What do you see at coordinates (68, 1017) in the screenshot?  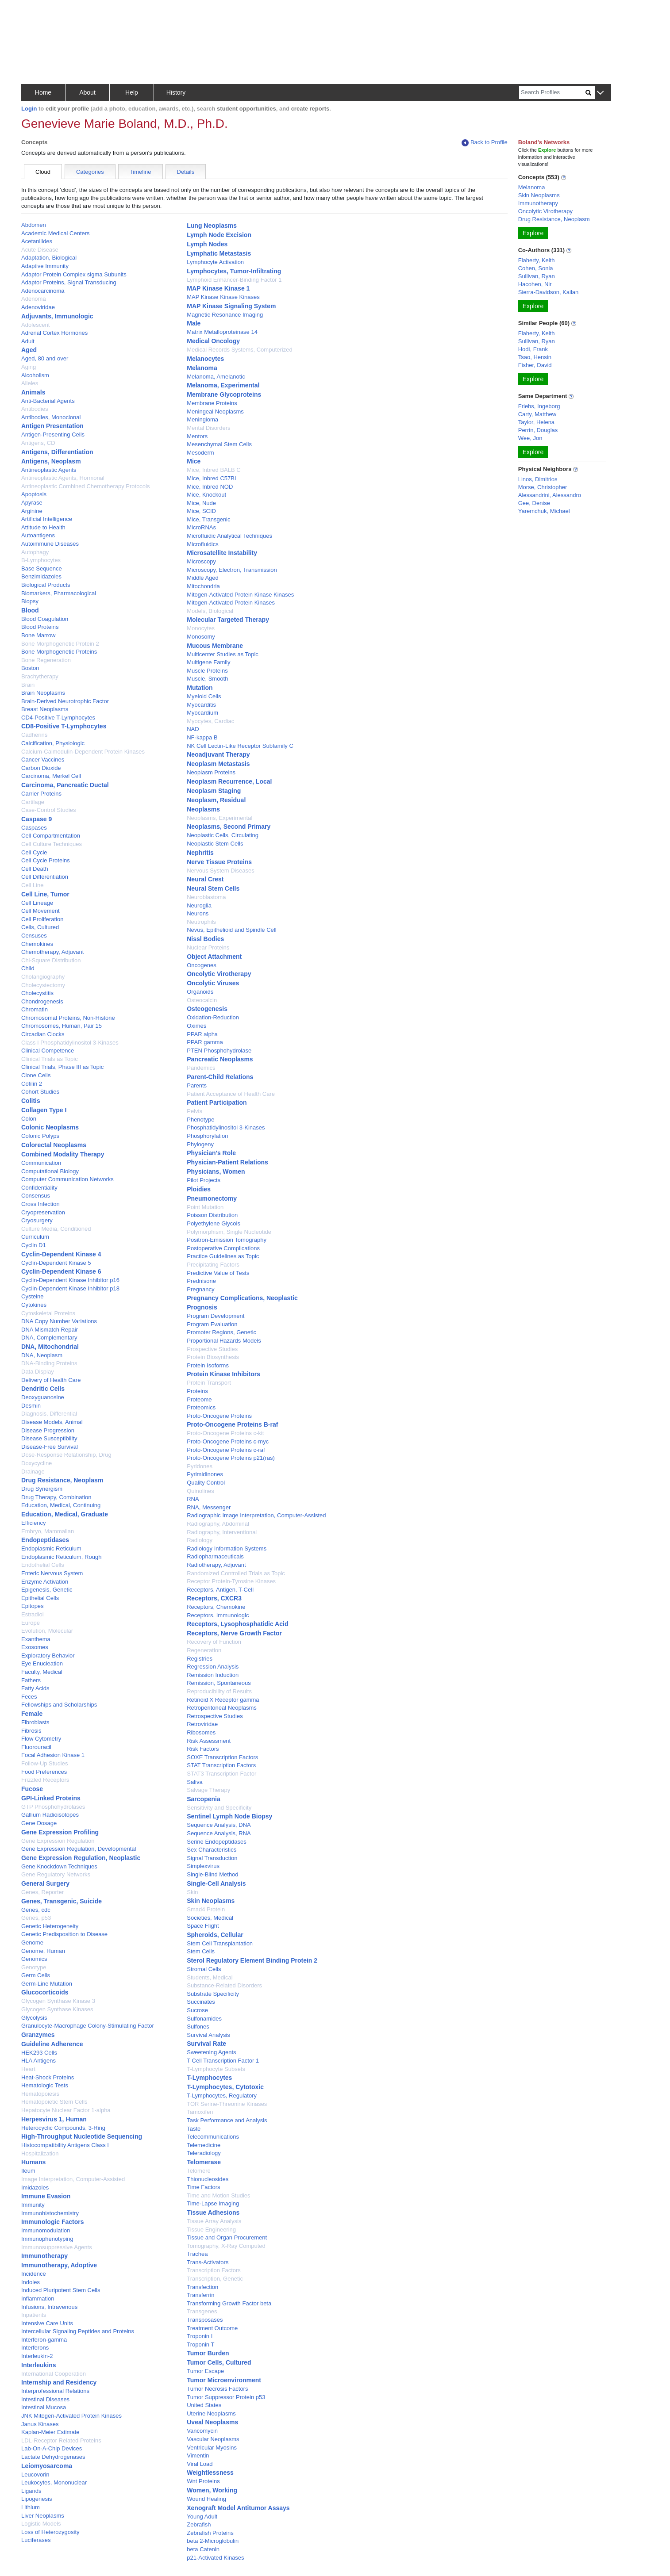 I see `Chromosomal Proteins, Non-Histone` at bounding box center [68, 1017].